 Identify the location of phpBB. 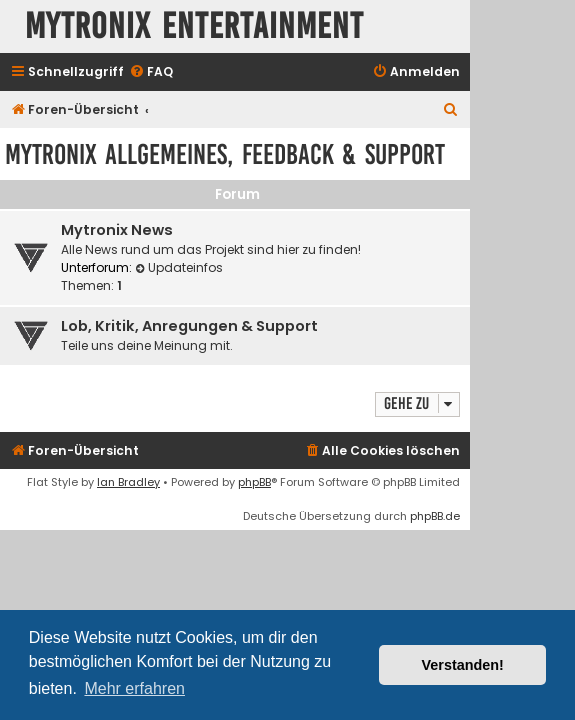
(254, 482).